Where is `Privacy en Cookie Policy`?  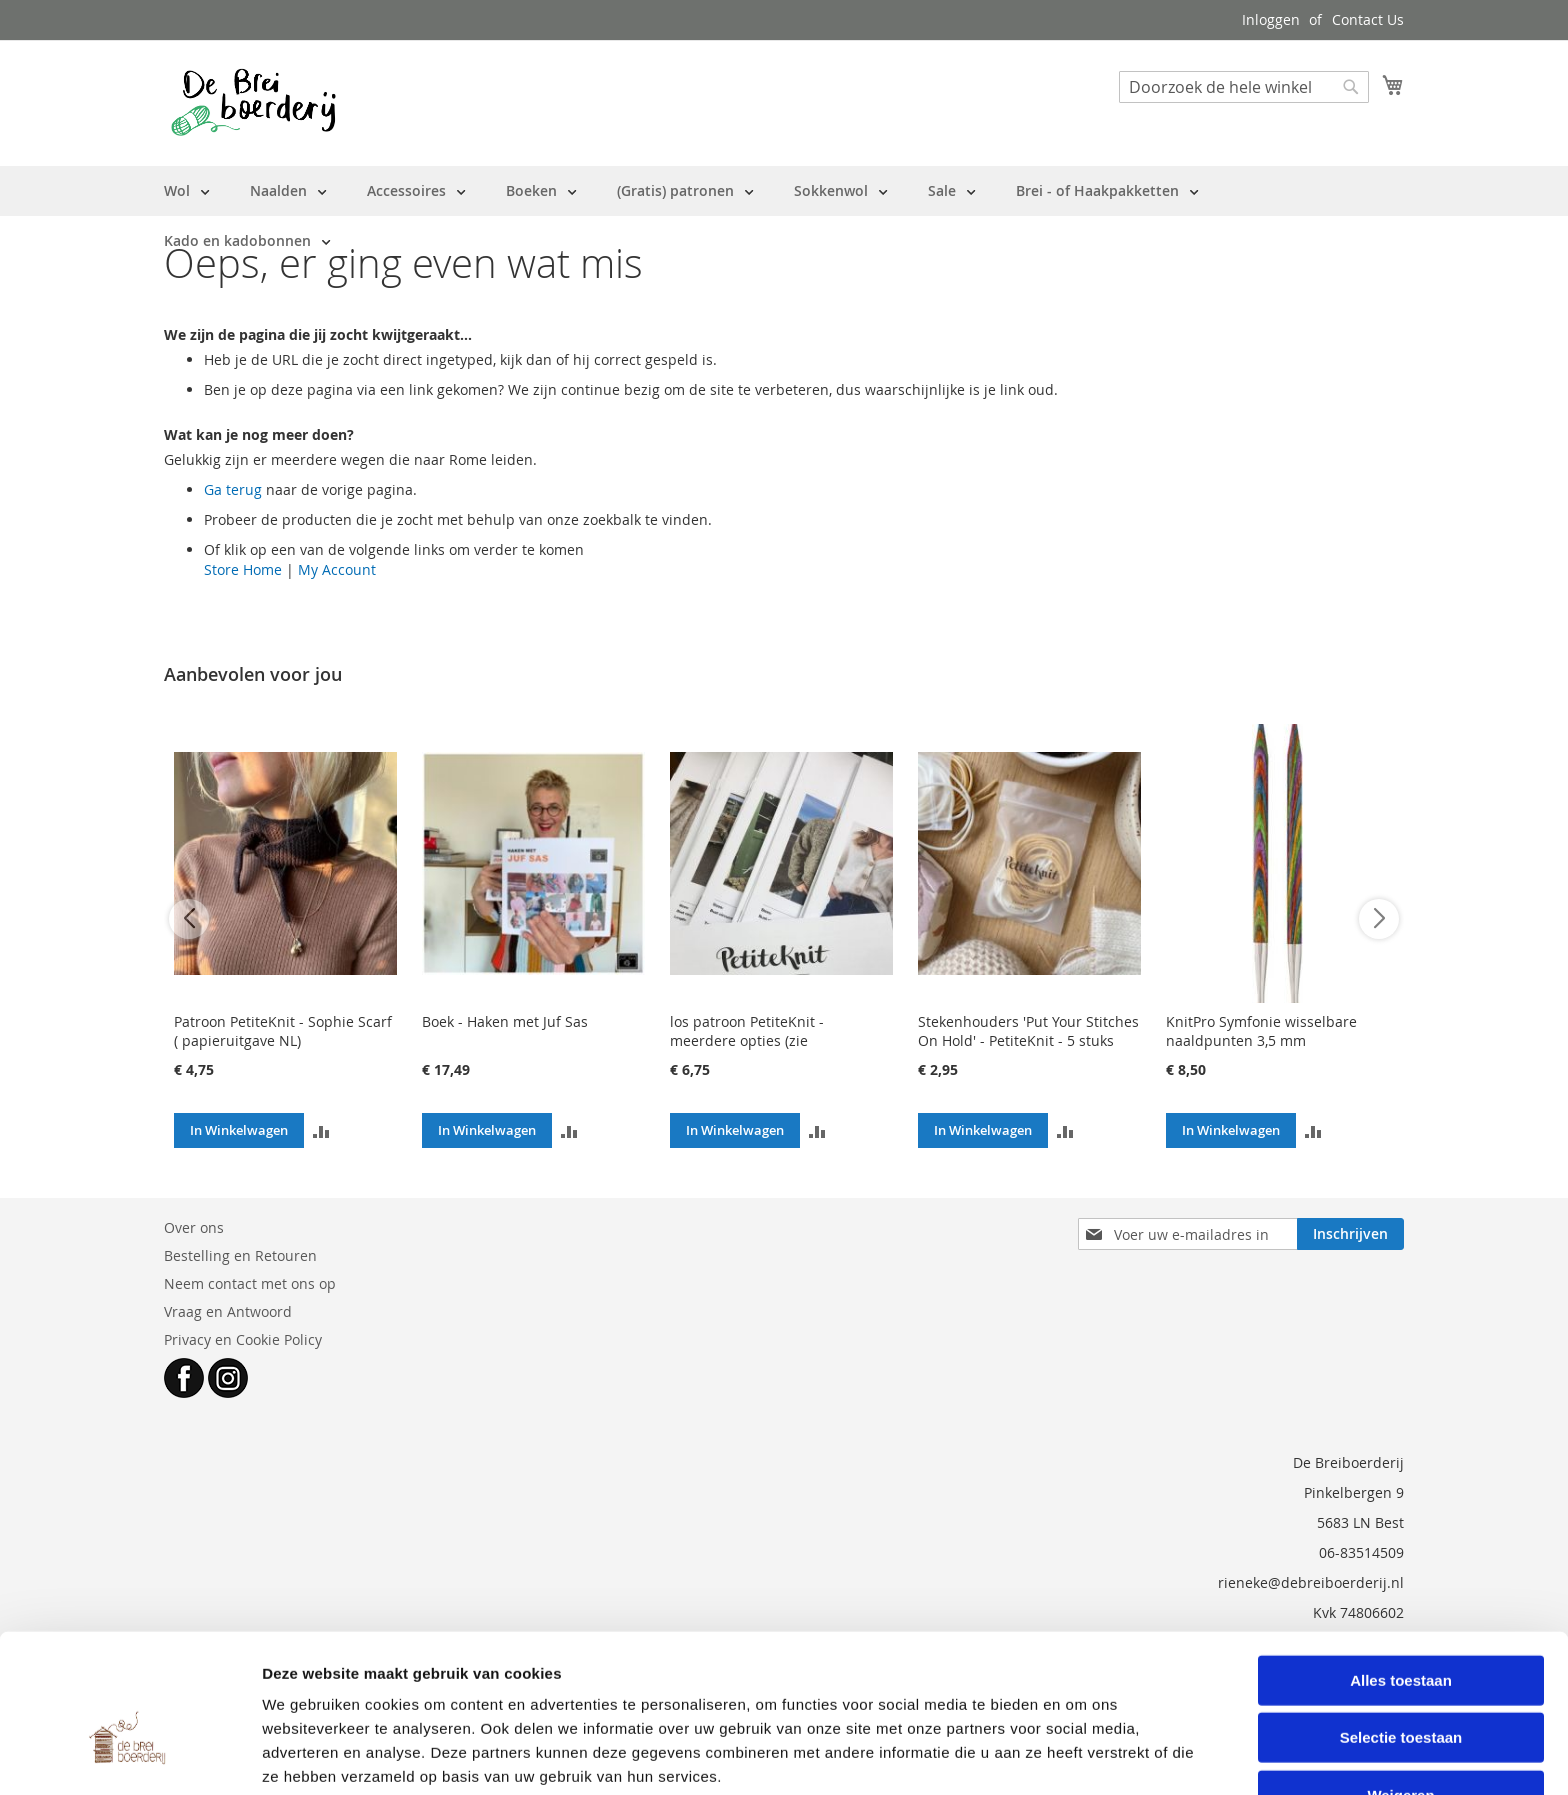
Privacy en Cookie Policy is located at coordinates (243, 1339).